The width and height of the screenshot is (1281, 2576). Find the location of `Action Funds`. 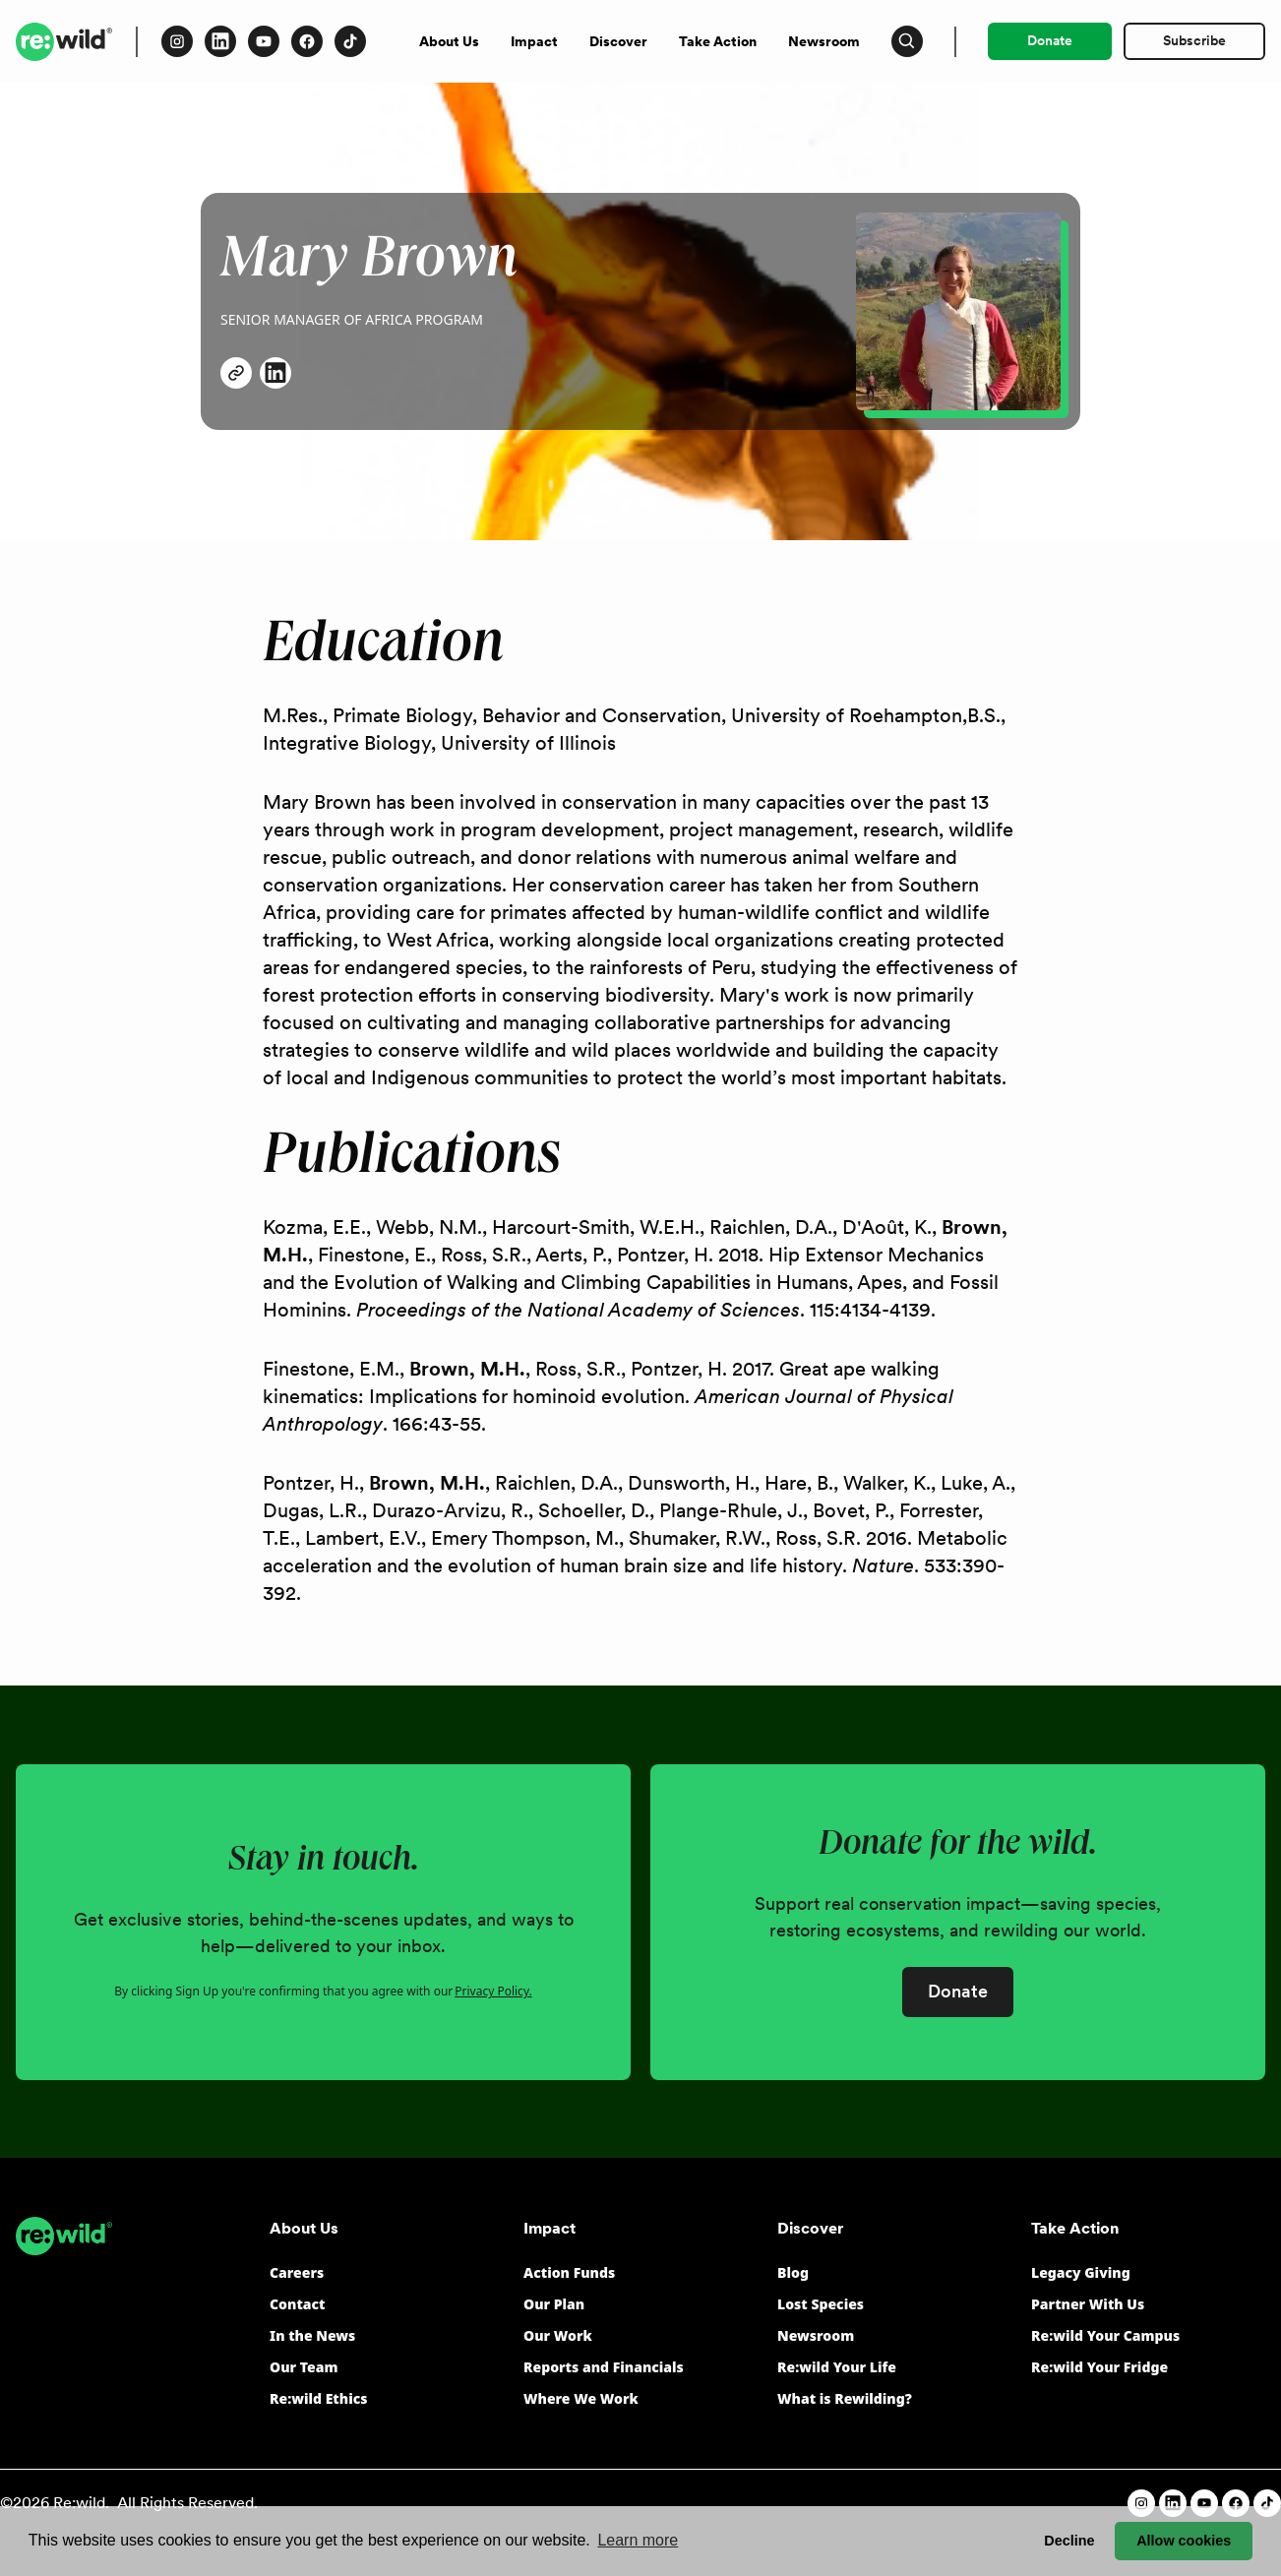

Action Funds is located at coordinates (569, 2272).